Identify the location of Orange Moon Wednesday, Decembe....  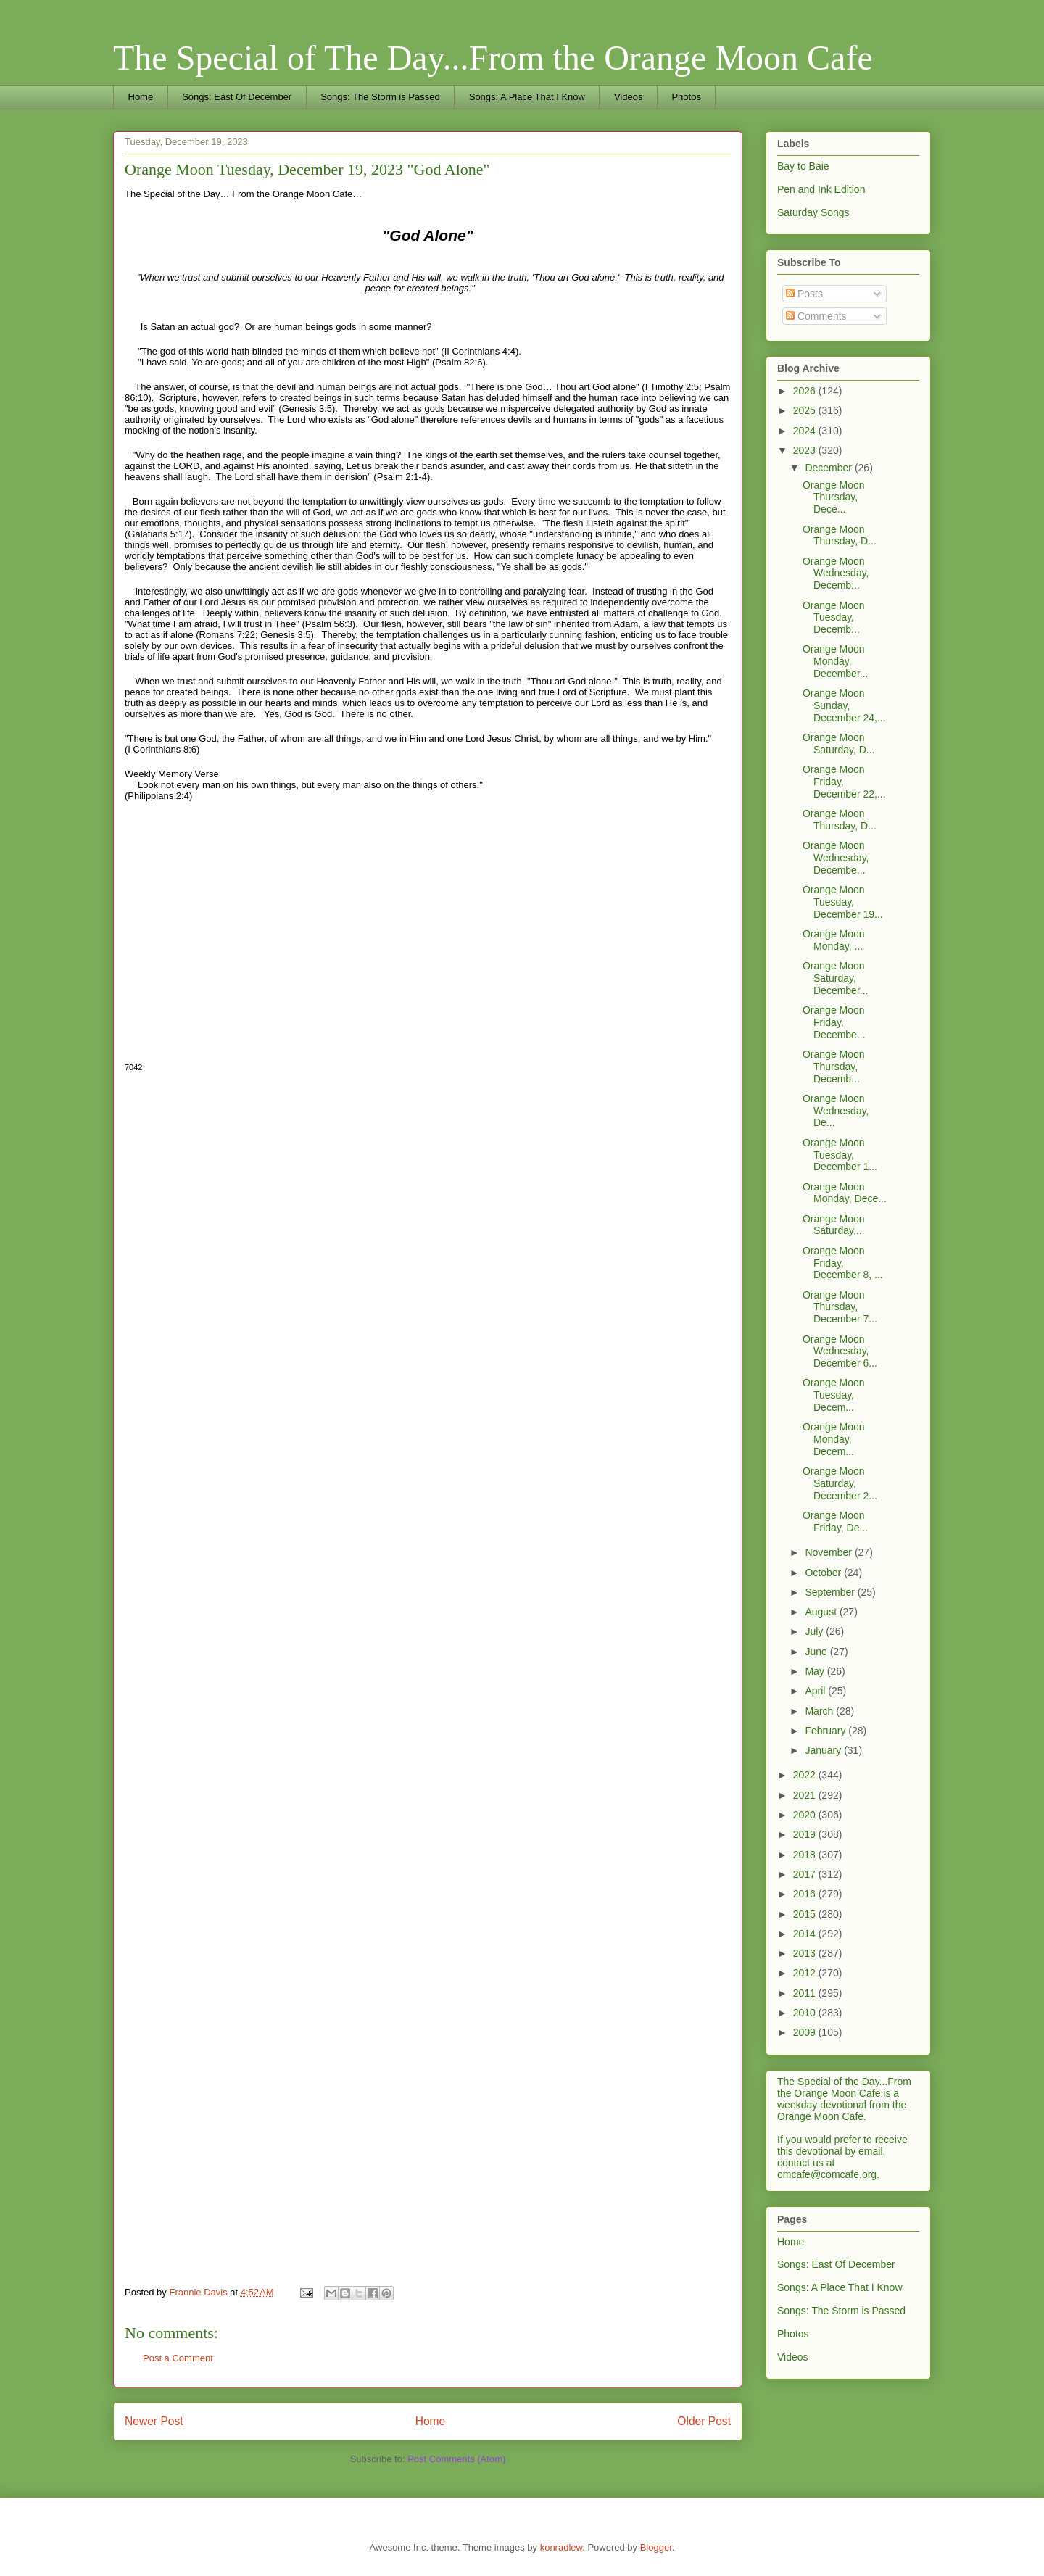
(836, 858).